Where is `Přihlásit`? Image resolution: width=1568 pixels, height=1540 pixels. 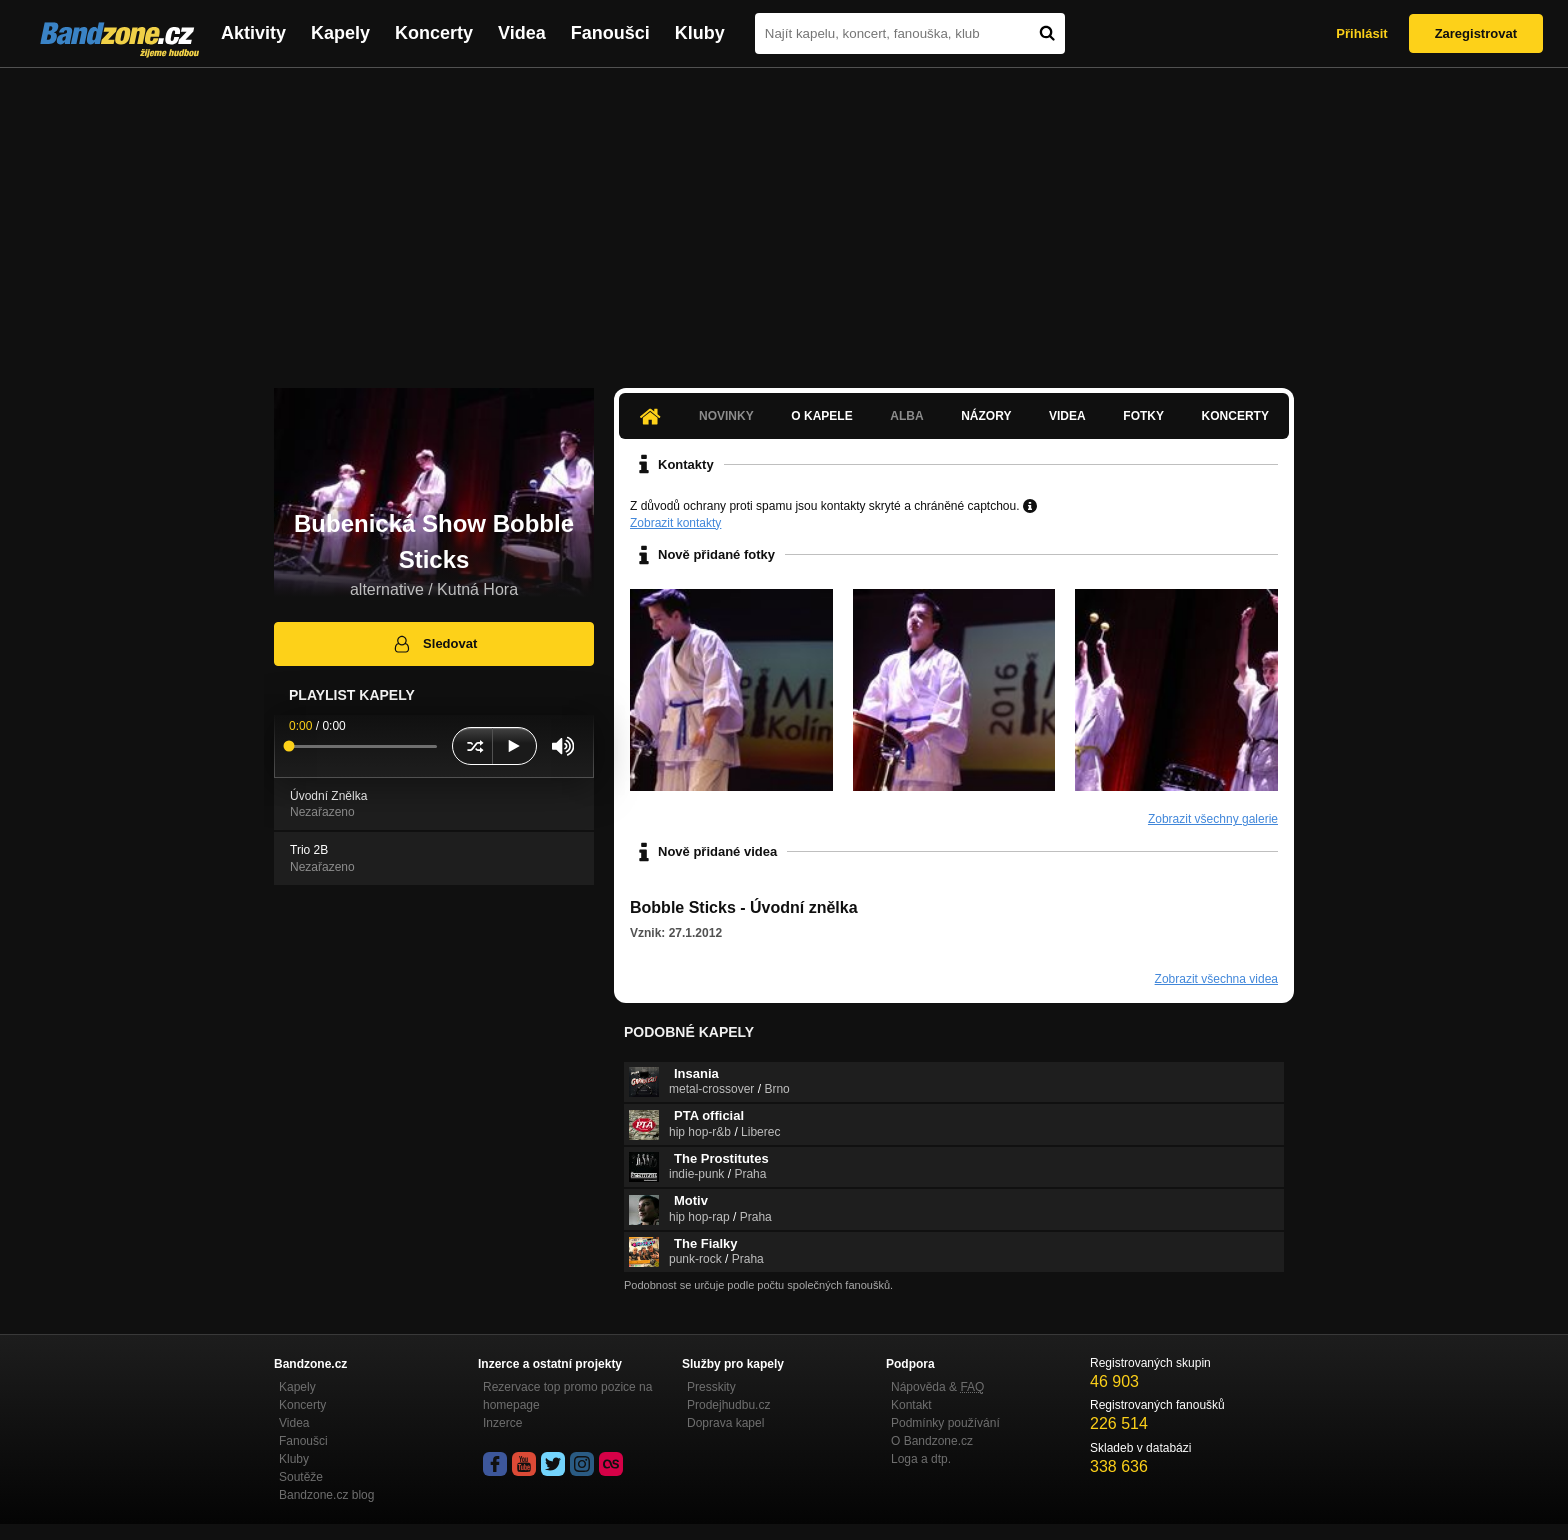
Přihlásit is located at coordinates (1361, 33).